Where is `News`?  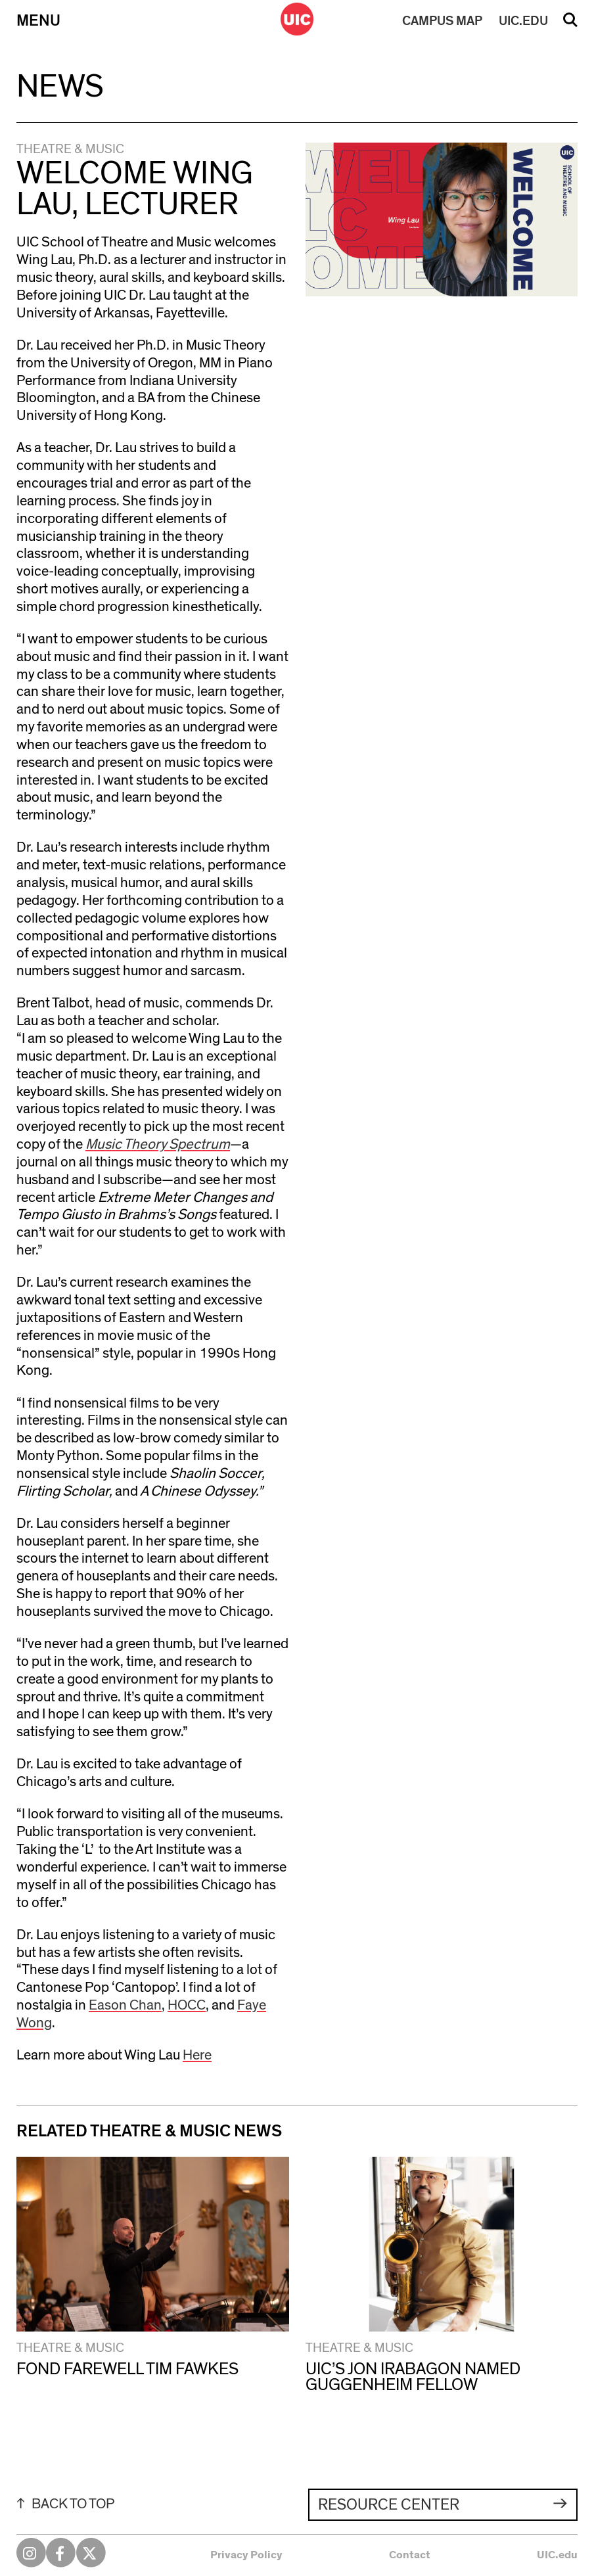
News is located at coordinates (60, 87).